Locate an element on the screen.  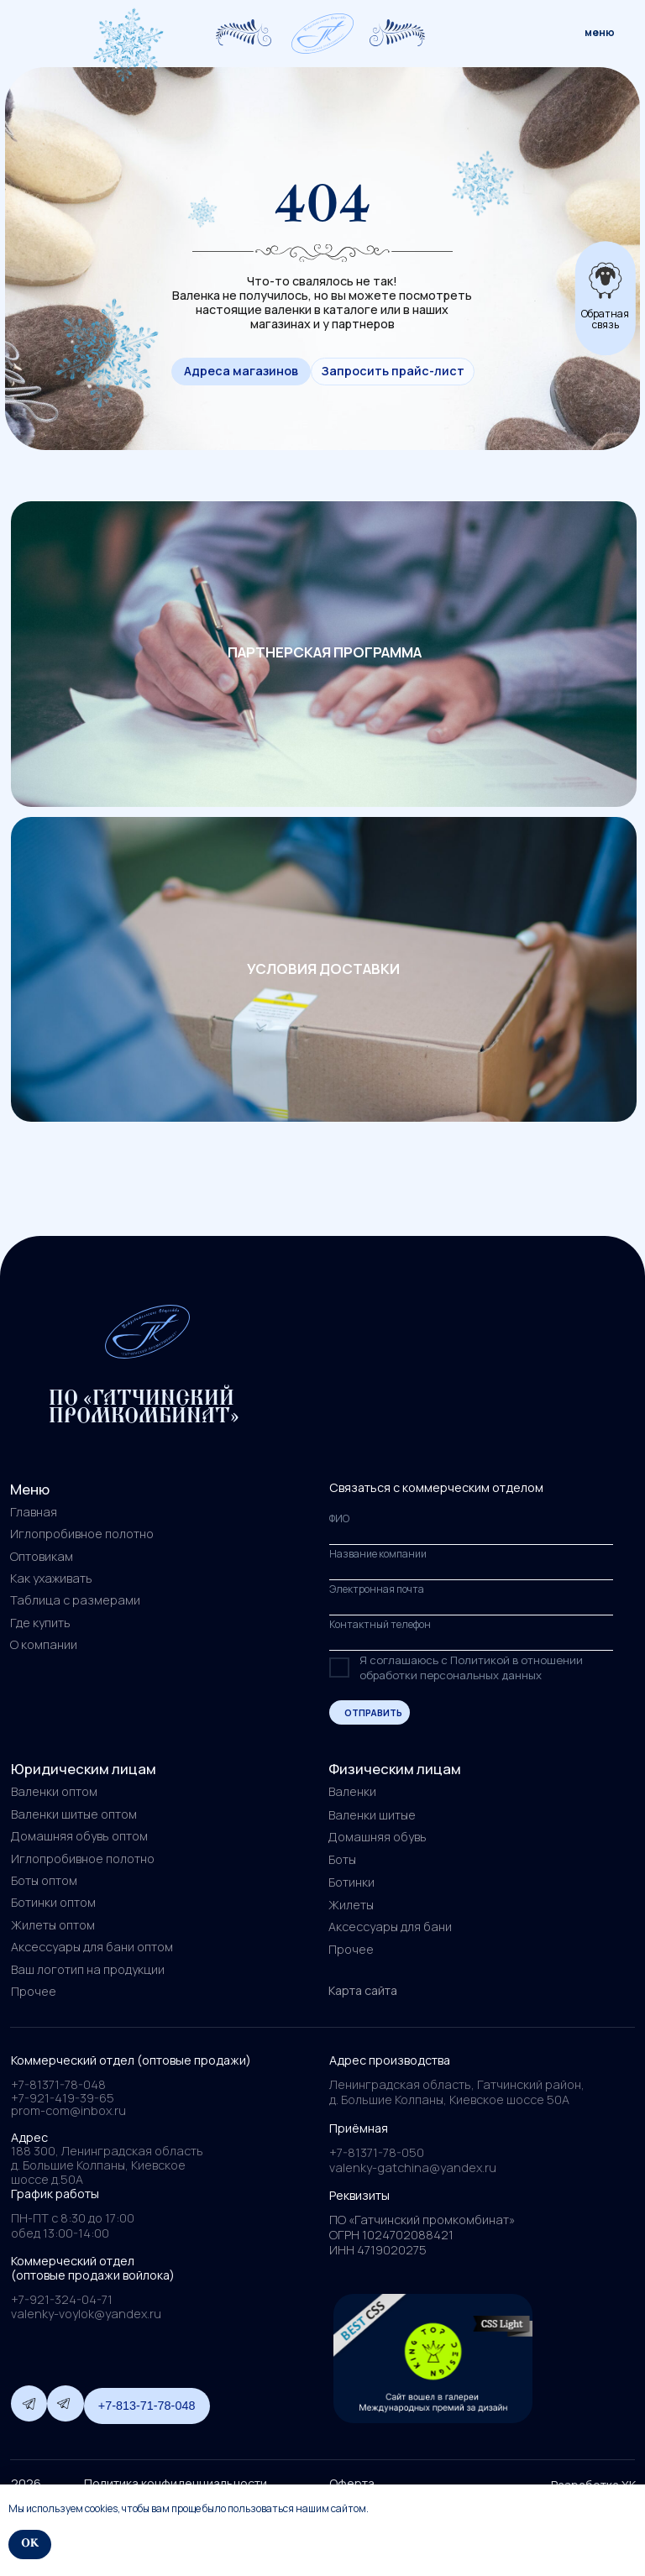
Аксессуары для бани оптом is located at coordinates (92, 1947).